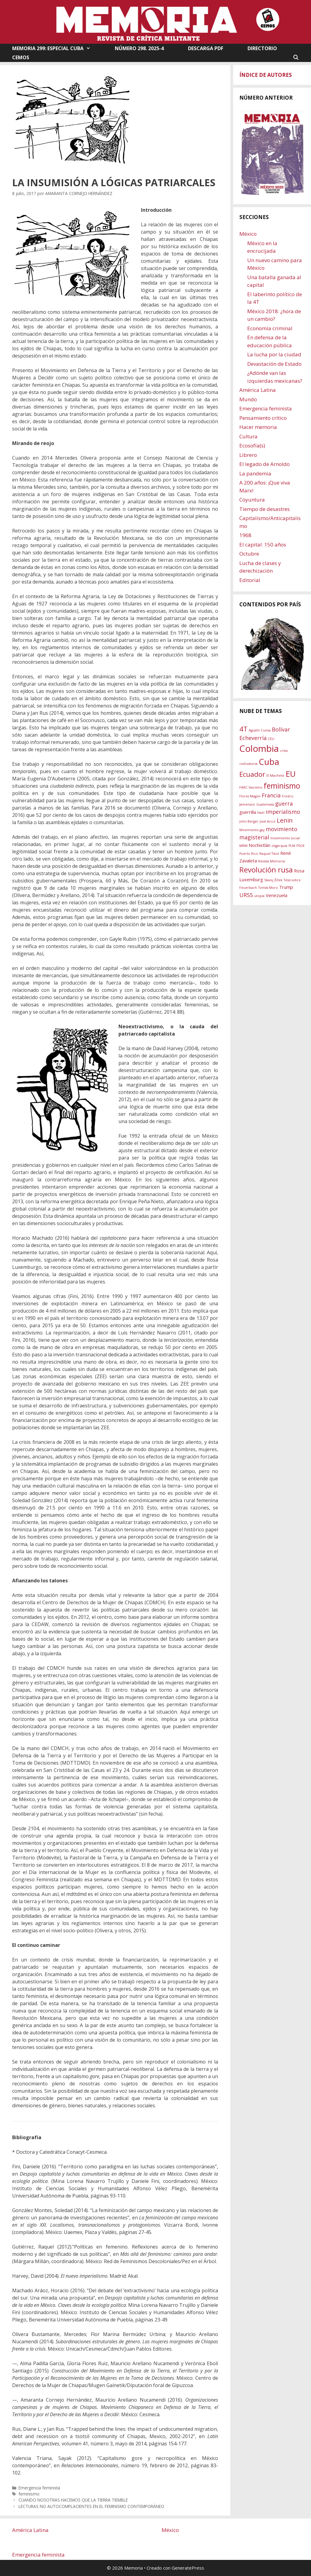  What do you see at coordinates (246, 895) in the screenshot?
I see `URSS [URSS (3 elementos)]` at bounding box center [246, 895].